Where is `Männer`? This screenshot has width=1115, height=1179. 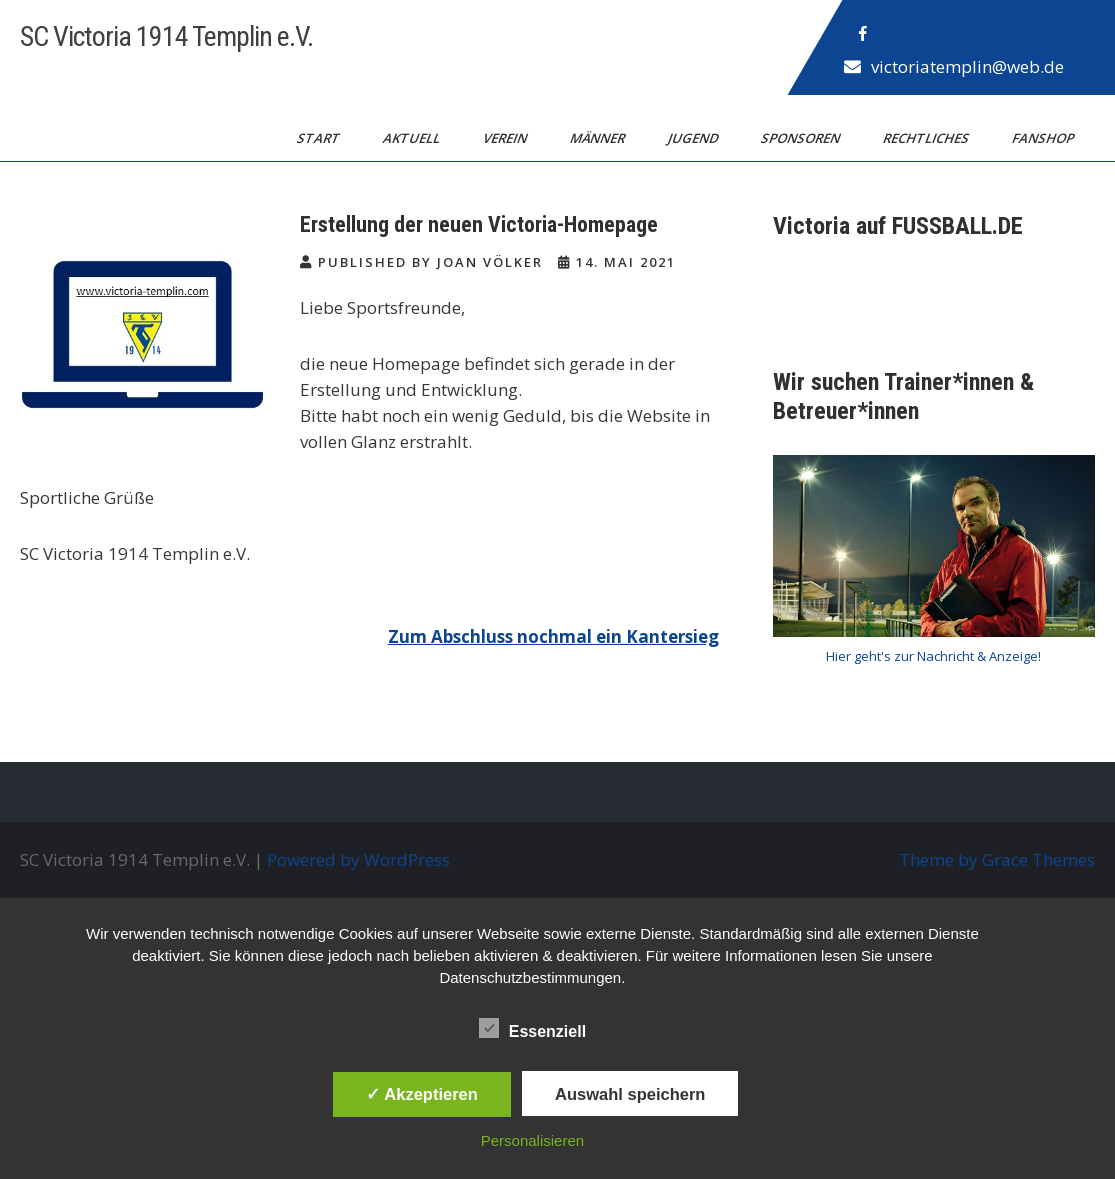
Männer is located at coordinates (599, 138).